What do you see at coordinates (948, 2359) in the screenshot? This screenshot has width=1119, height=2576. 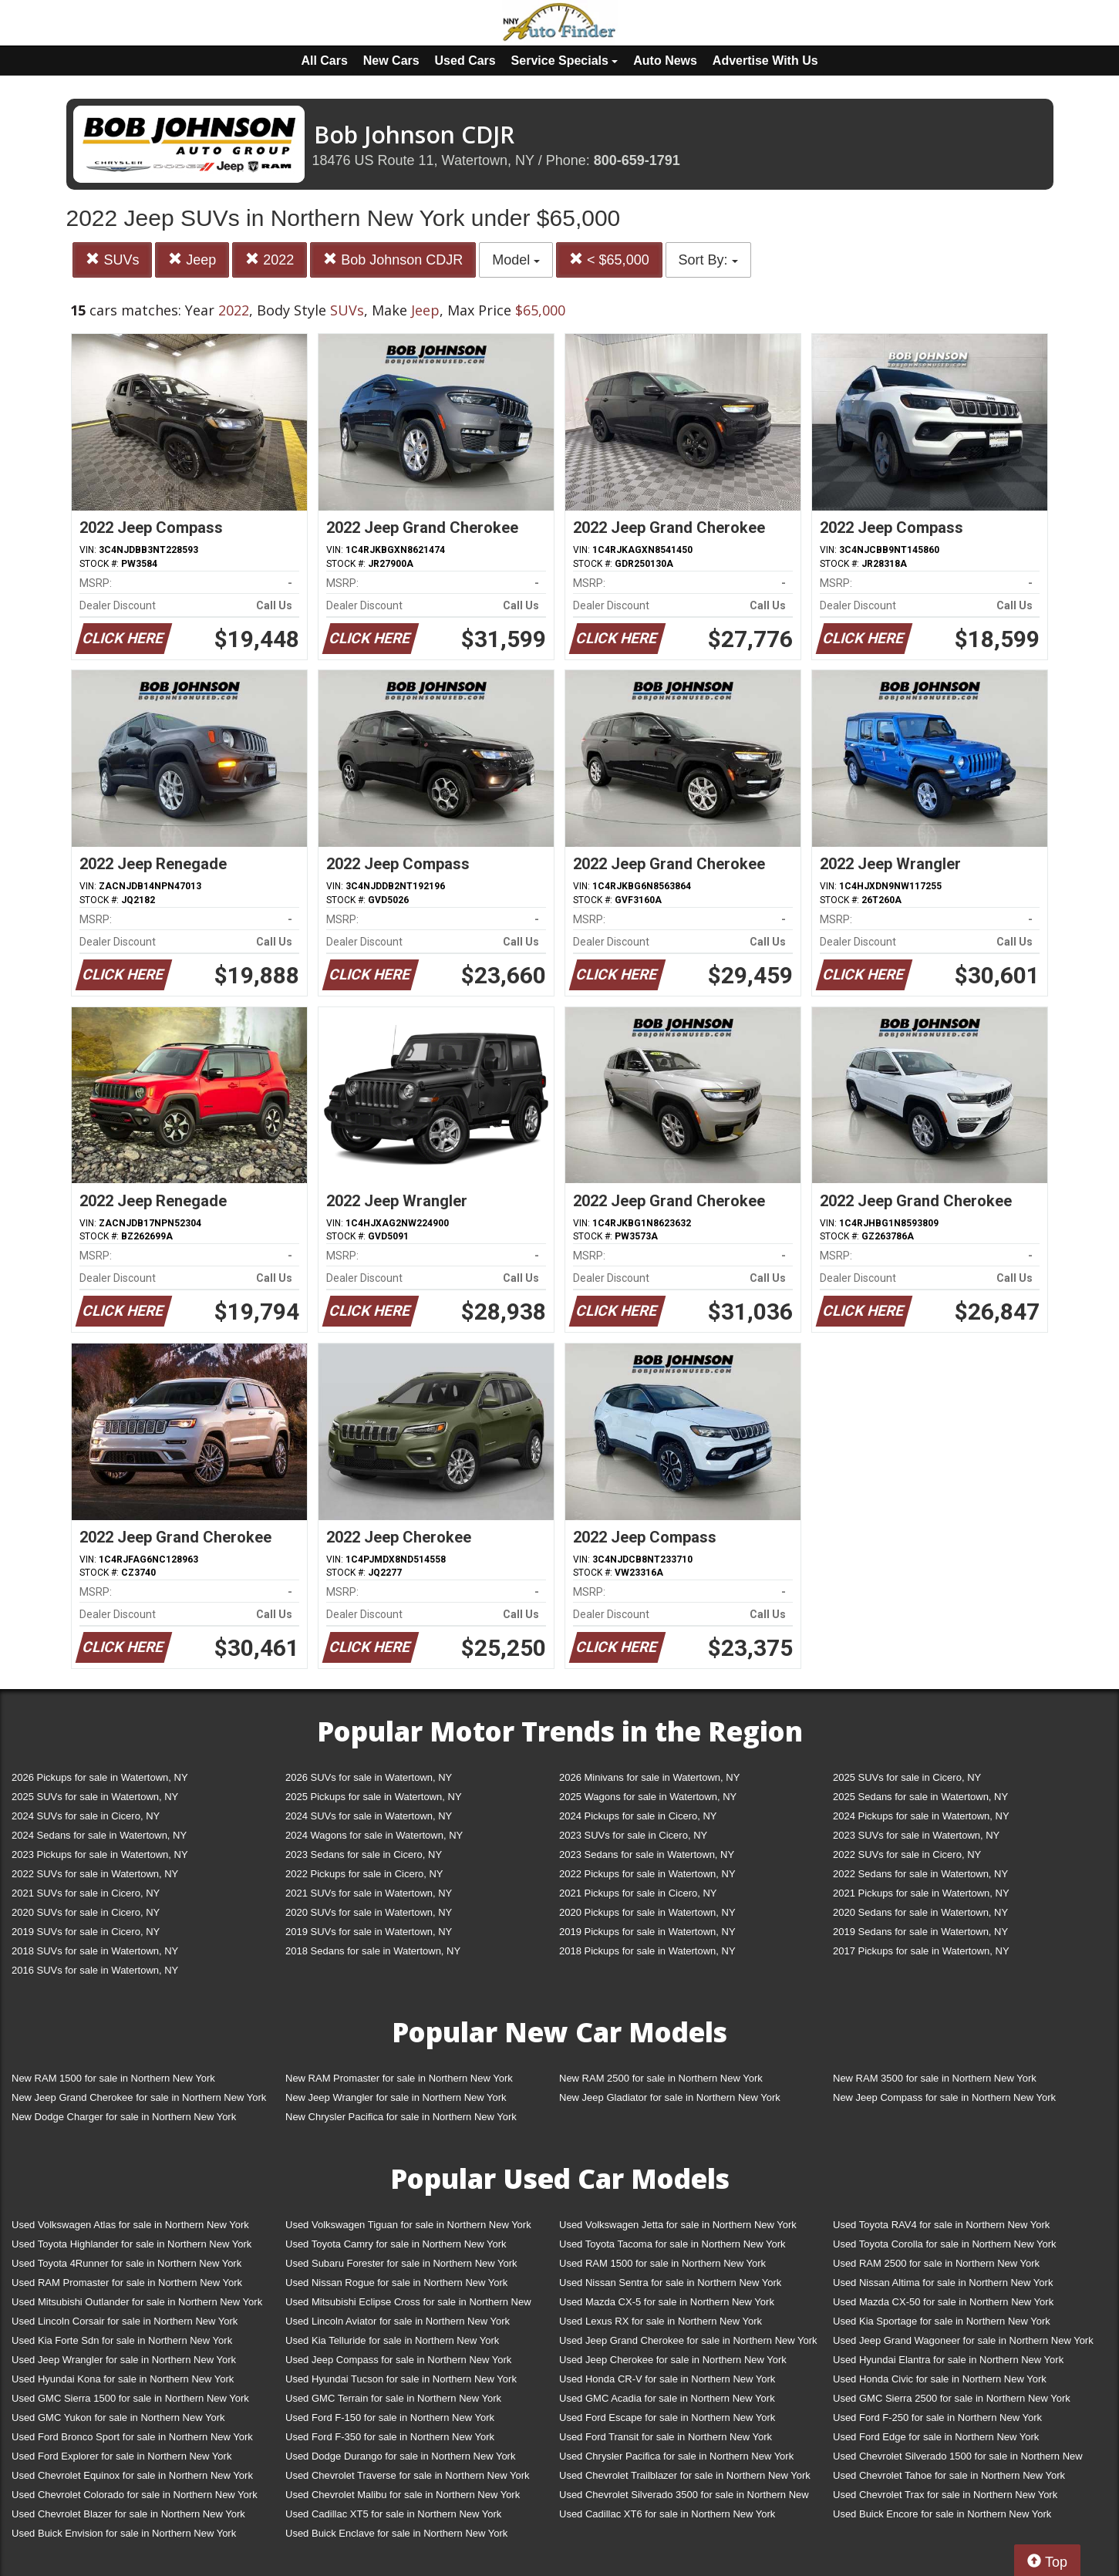 I see `Used Hyundai Elantra for sale in Northern New York` at bounding box center [948, 2359].